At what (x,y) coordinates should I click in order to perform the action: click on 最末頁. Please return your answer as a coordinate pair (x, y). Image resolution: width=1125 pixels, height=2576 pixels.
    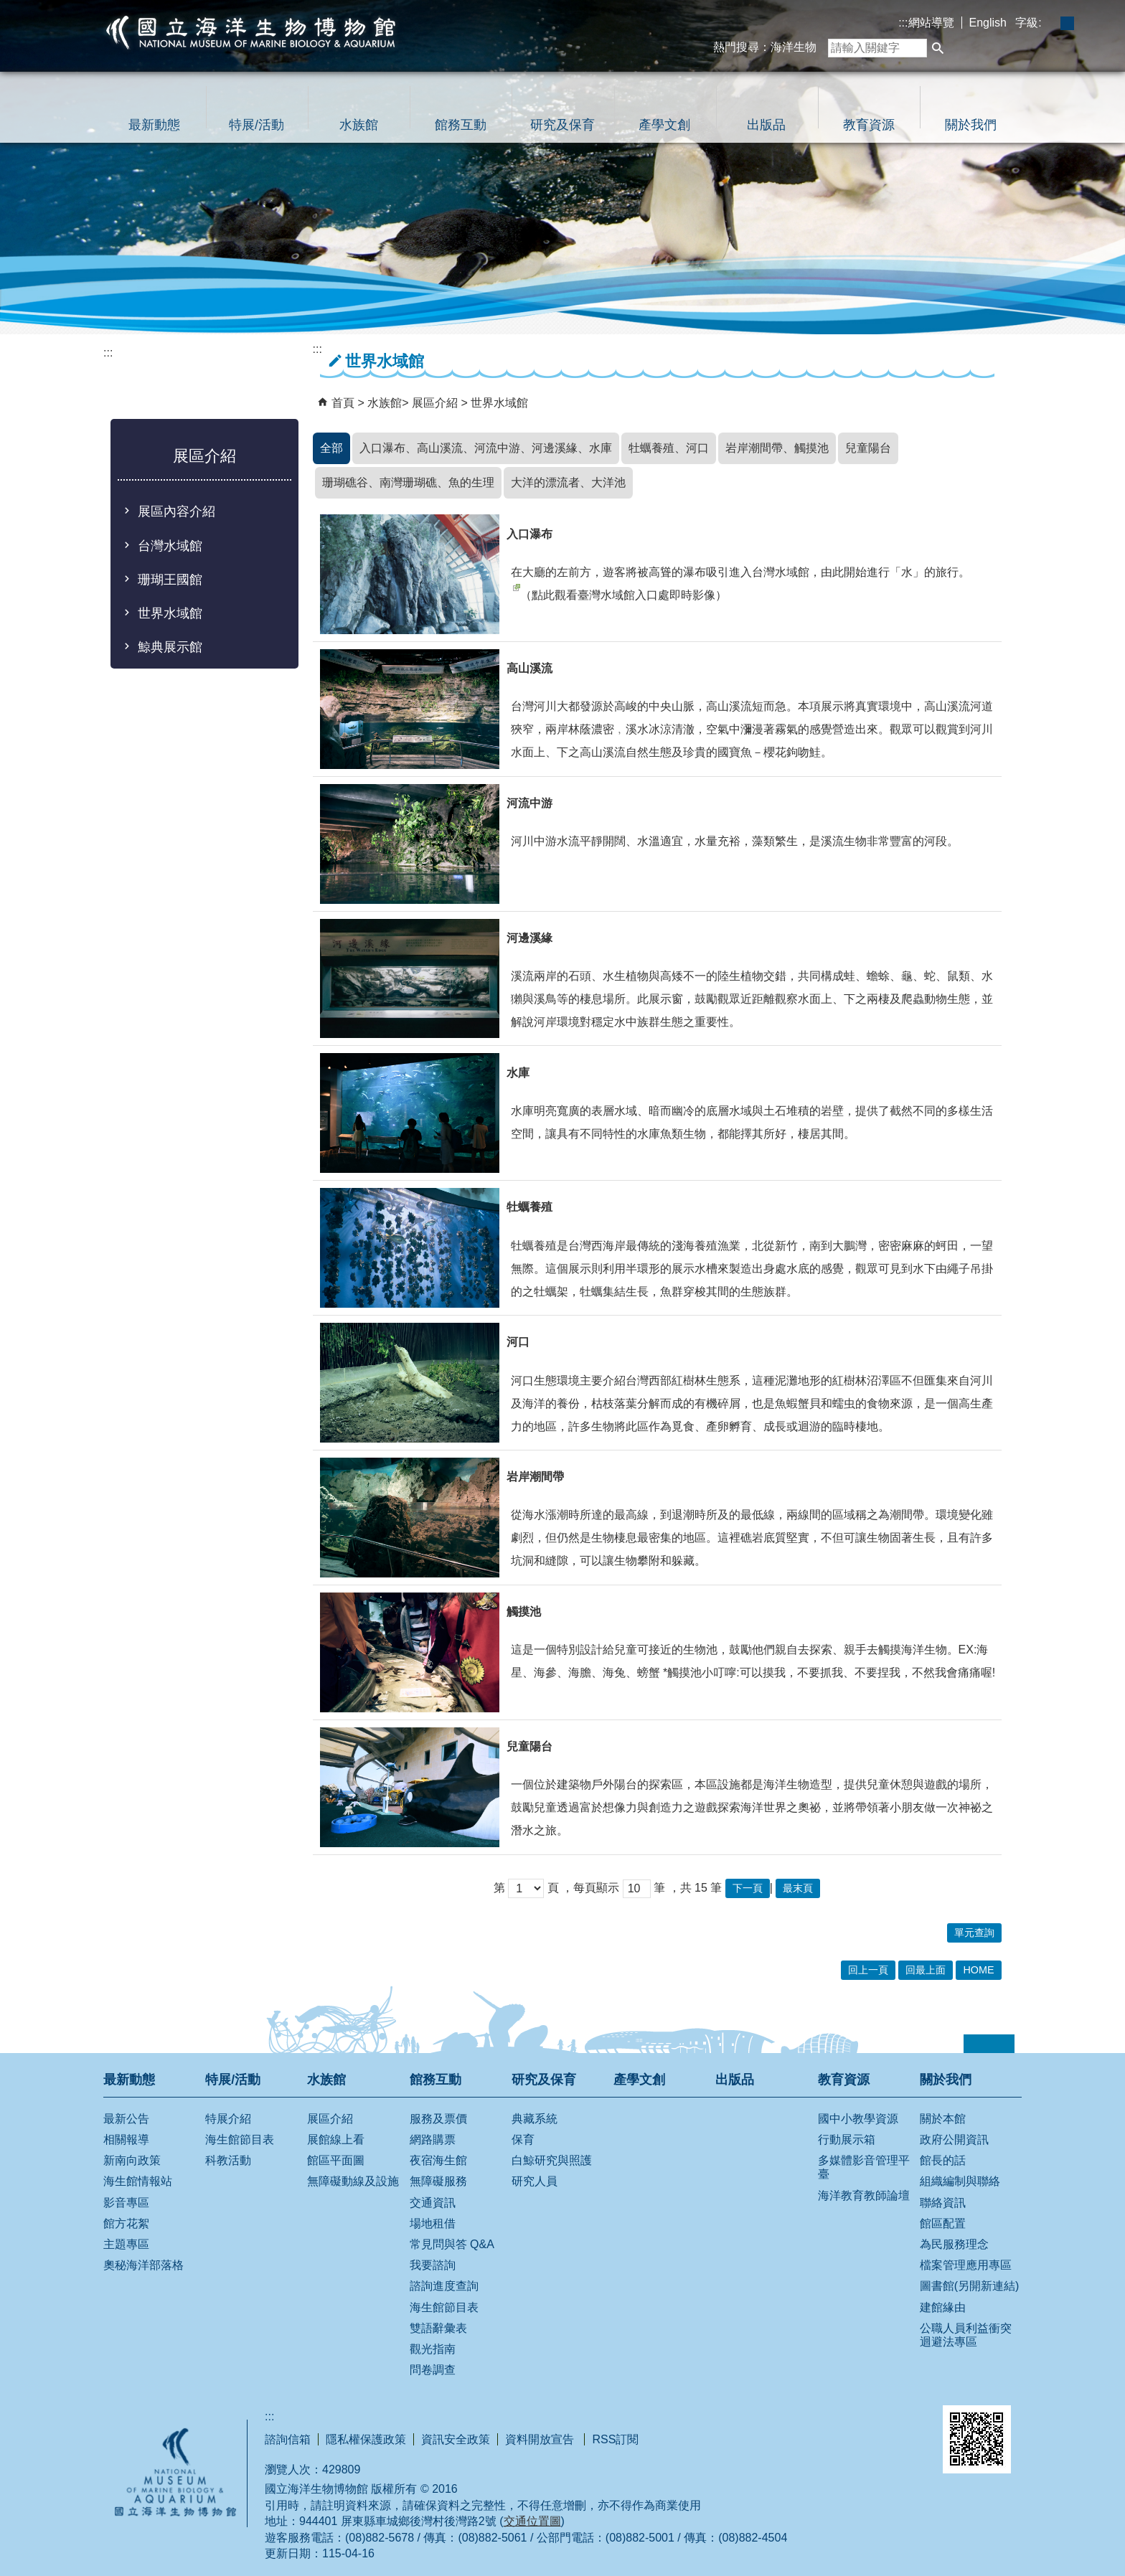
    Looking at the image, I should click on (798, 1888).